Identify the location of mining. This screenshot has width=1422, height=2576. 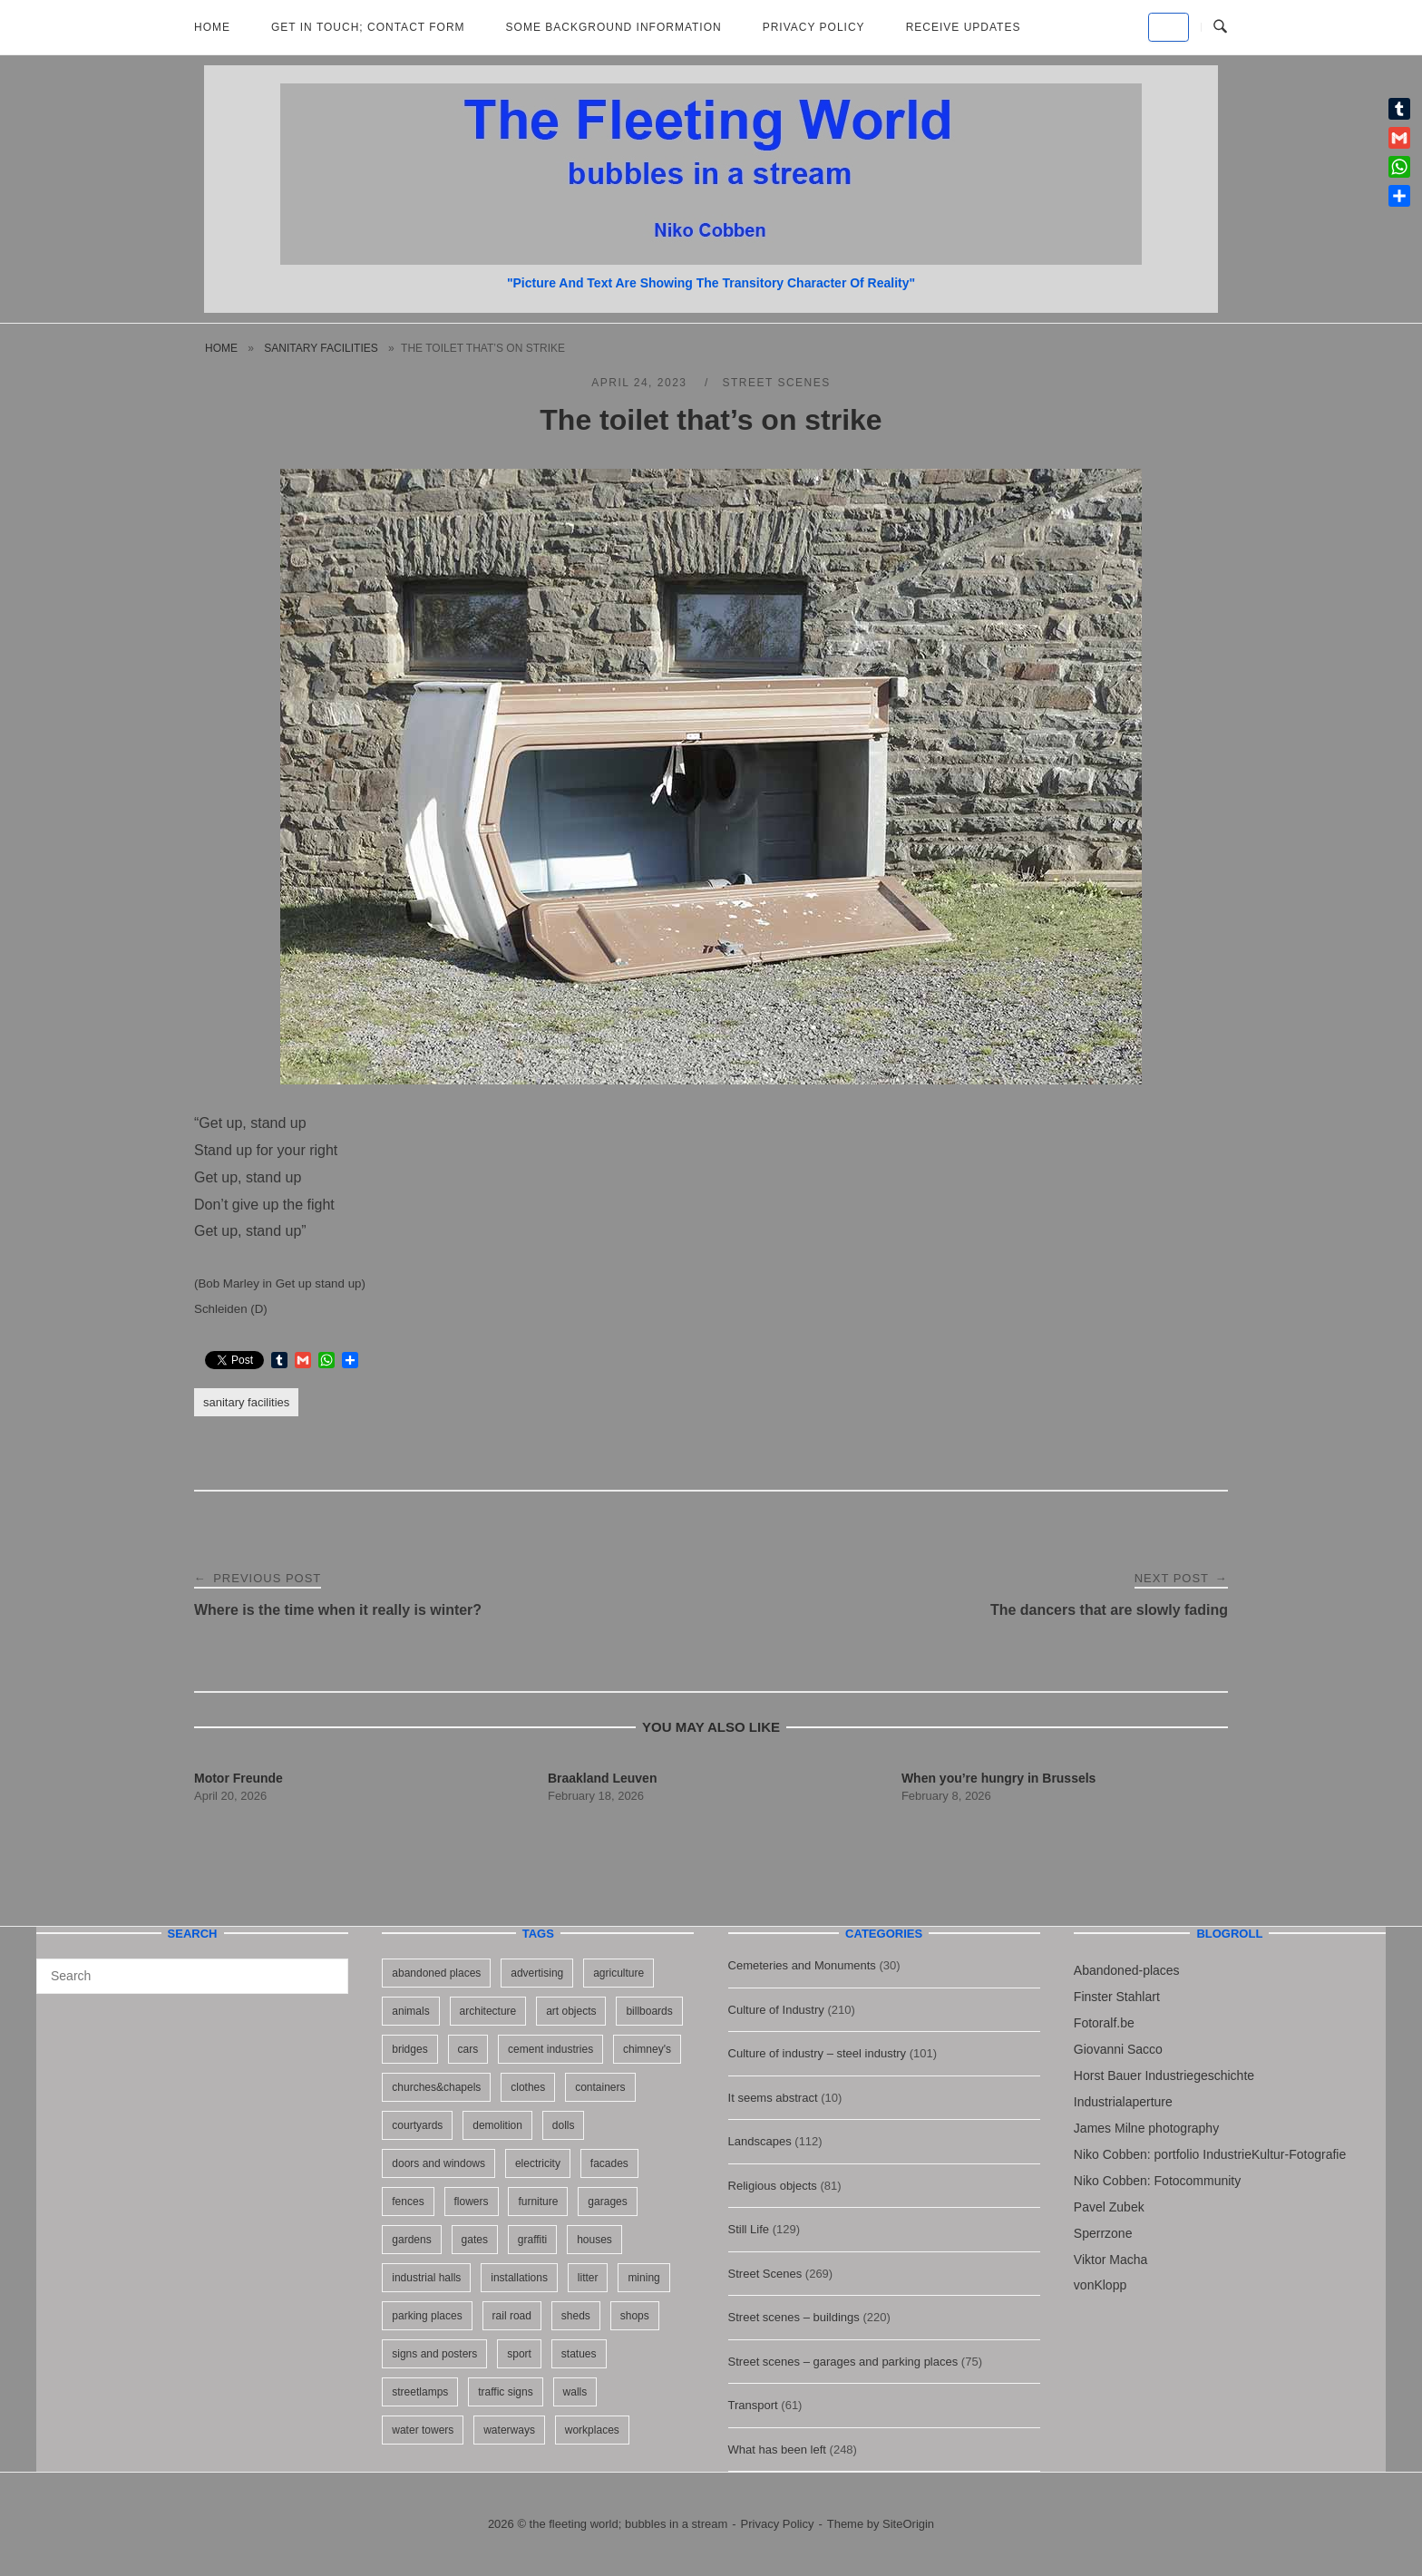
(643, 2277).